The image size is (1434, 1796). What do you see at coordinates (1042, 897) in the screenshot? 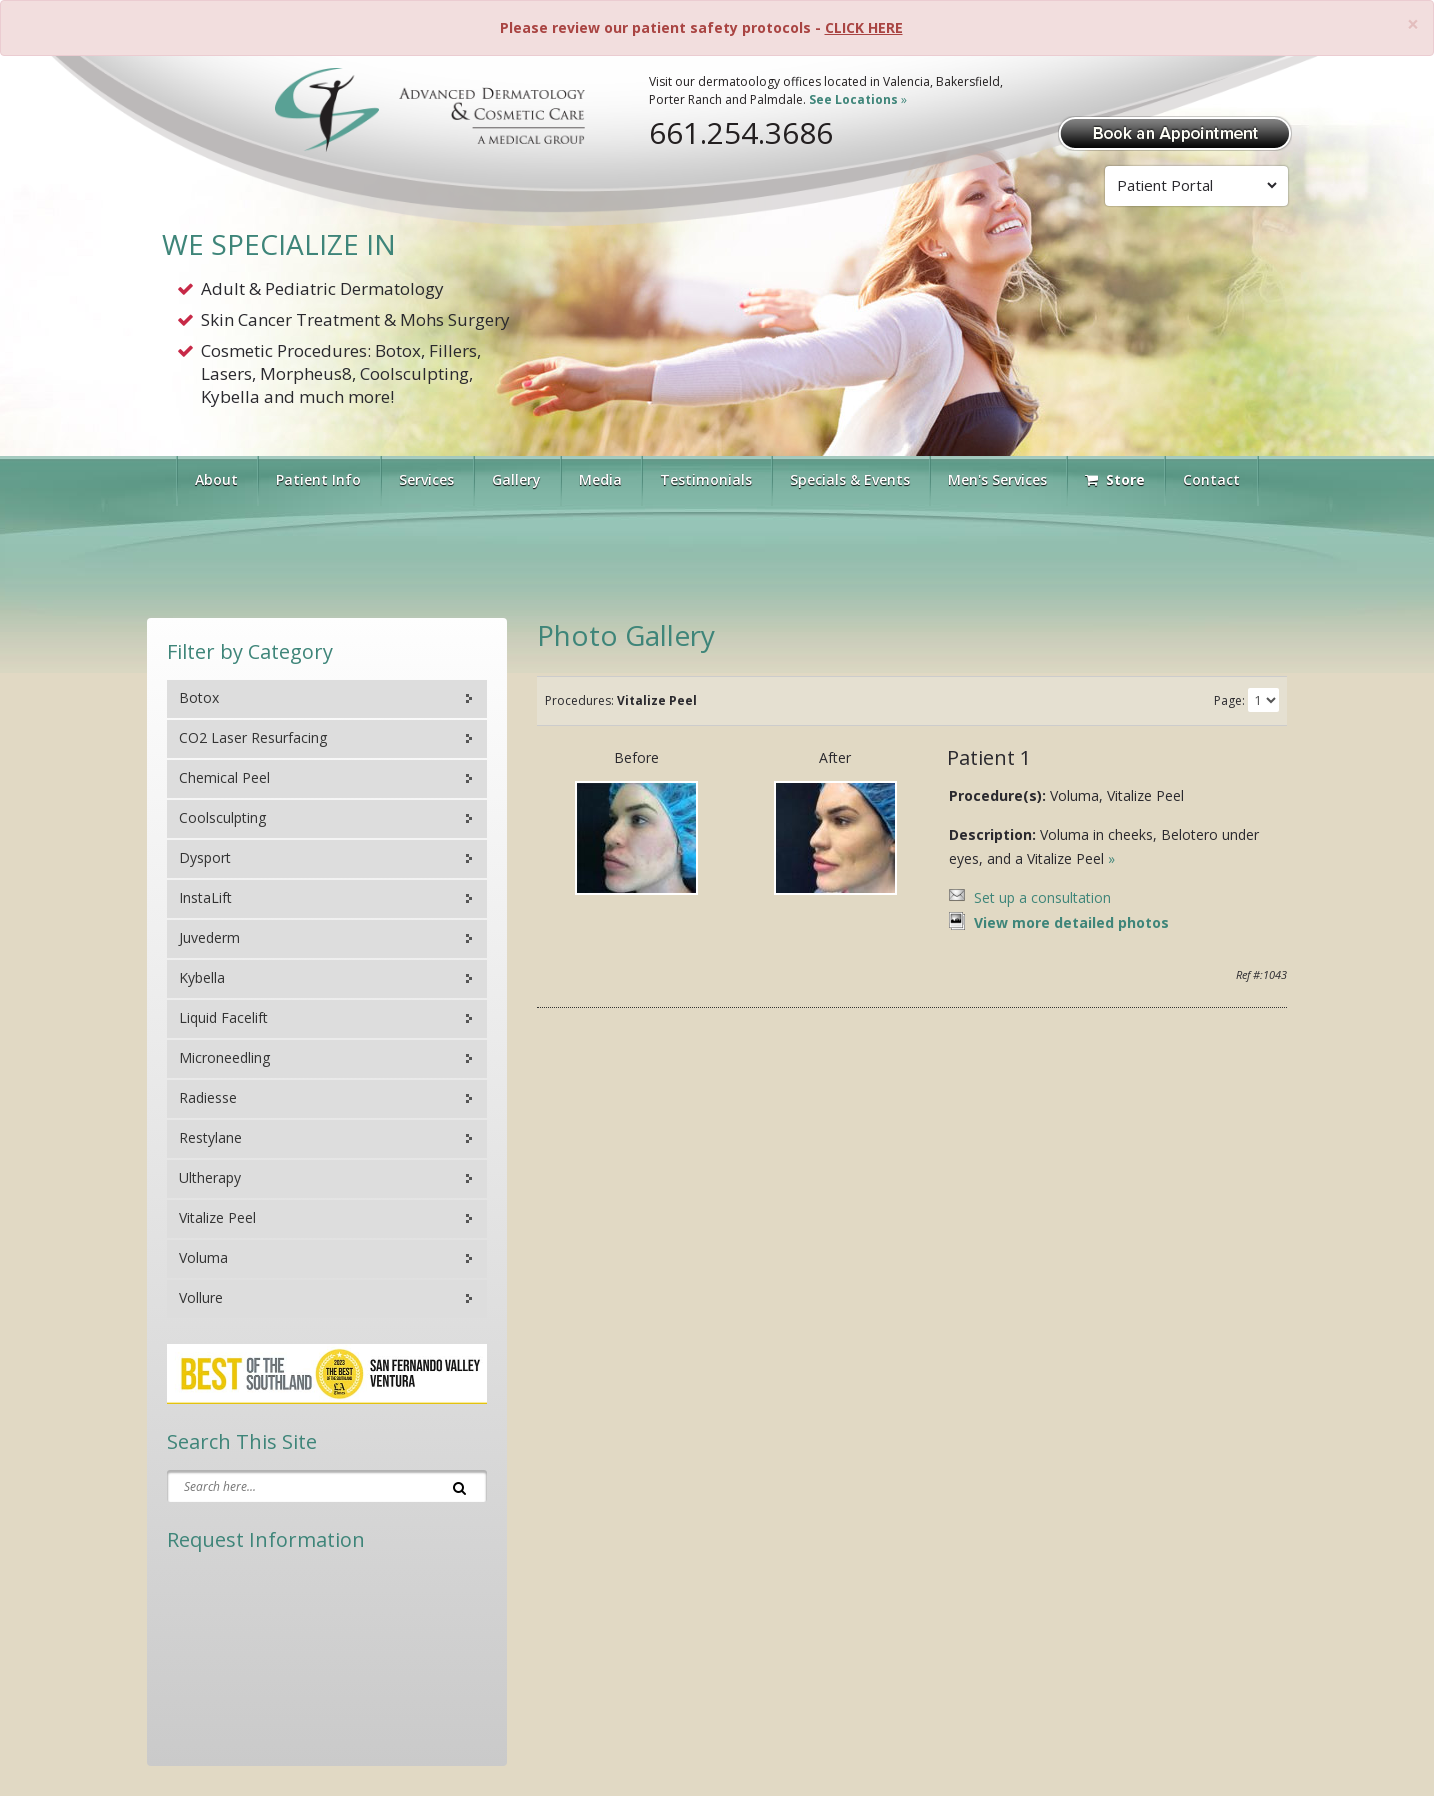
I see `Set up a consultation` at bounding box center [1042, 897].